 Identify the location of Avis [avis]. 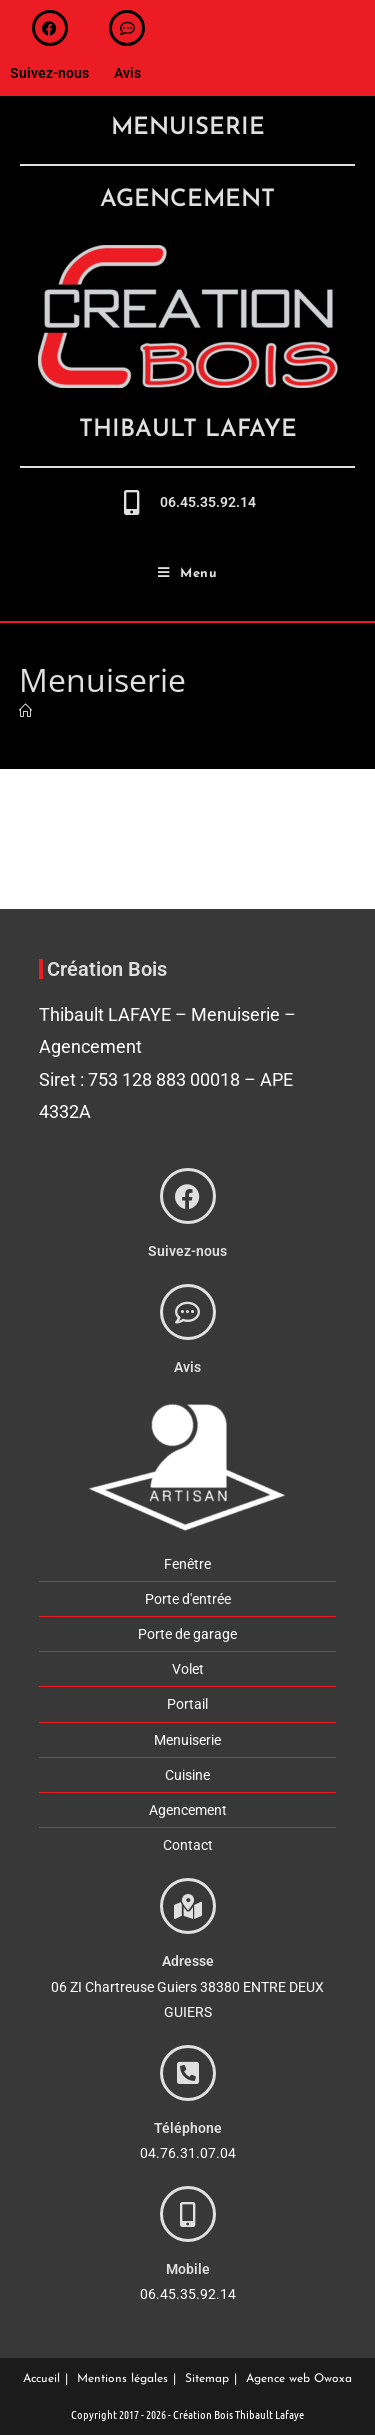
(127, 73).